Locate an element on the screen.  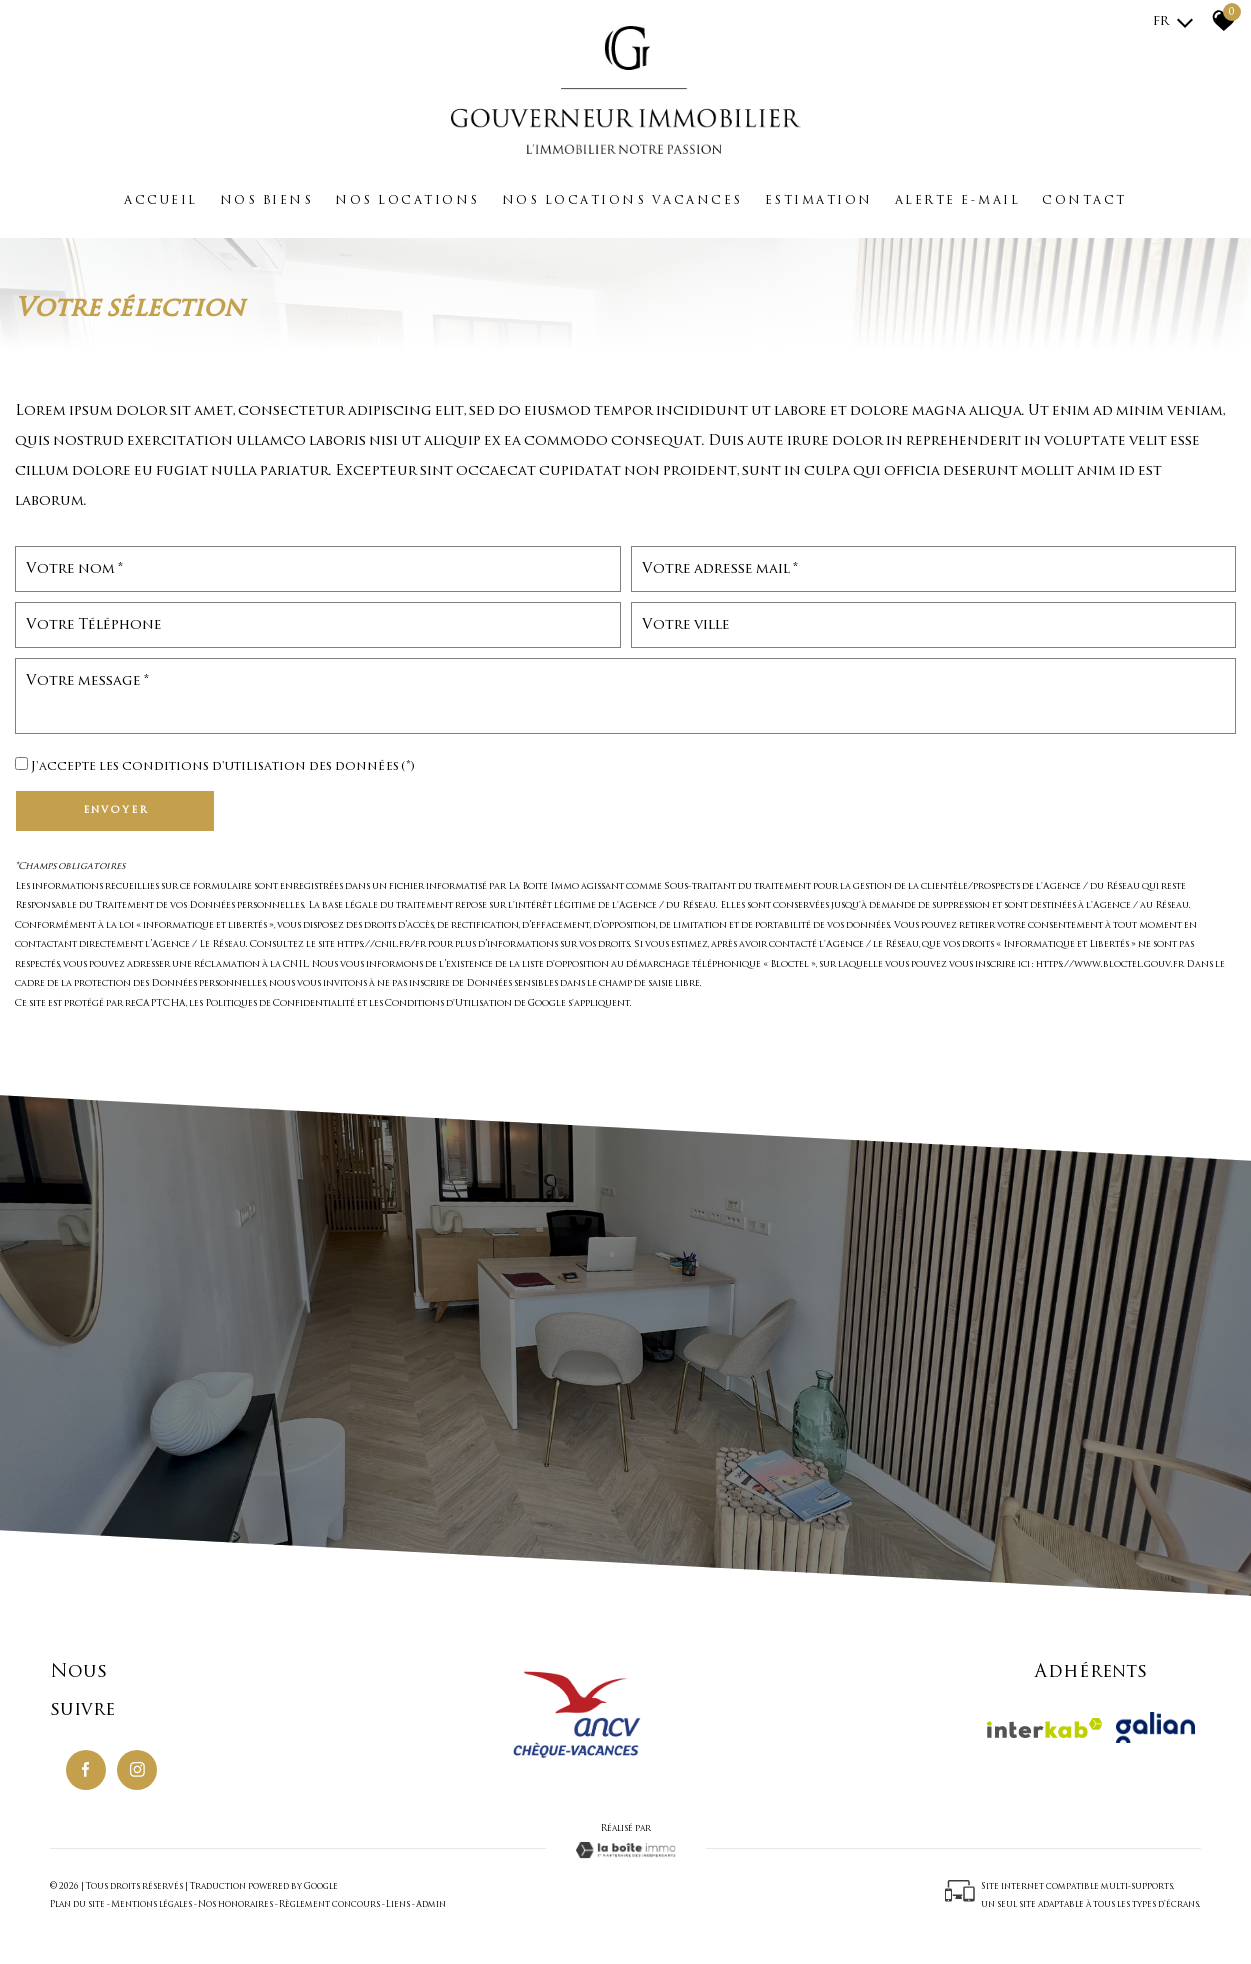
Nos locations is located at coordinates (407, 201).